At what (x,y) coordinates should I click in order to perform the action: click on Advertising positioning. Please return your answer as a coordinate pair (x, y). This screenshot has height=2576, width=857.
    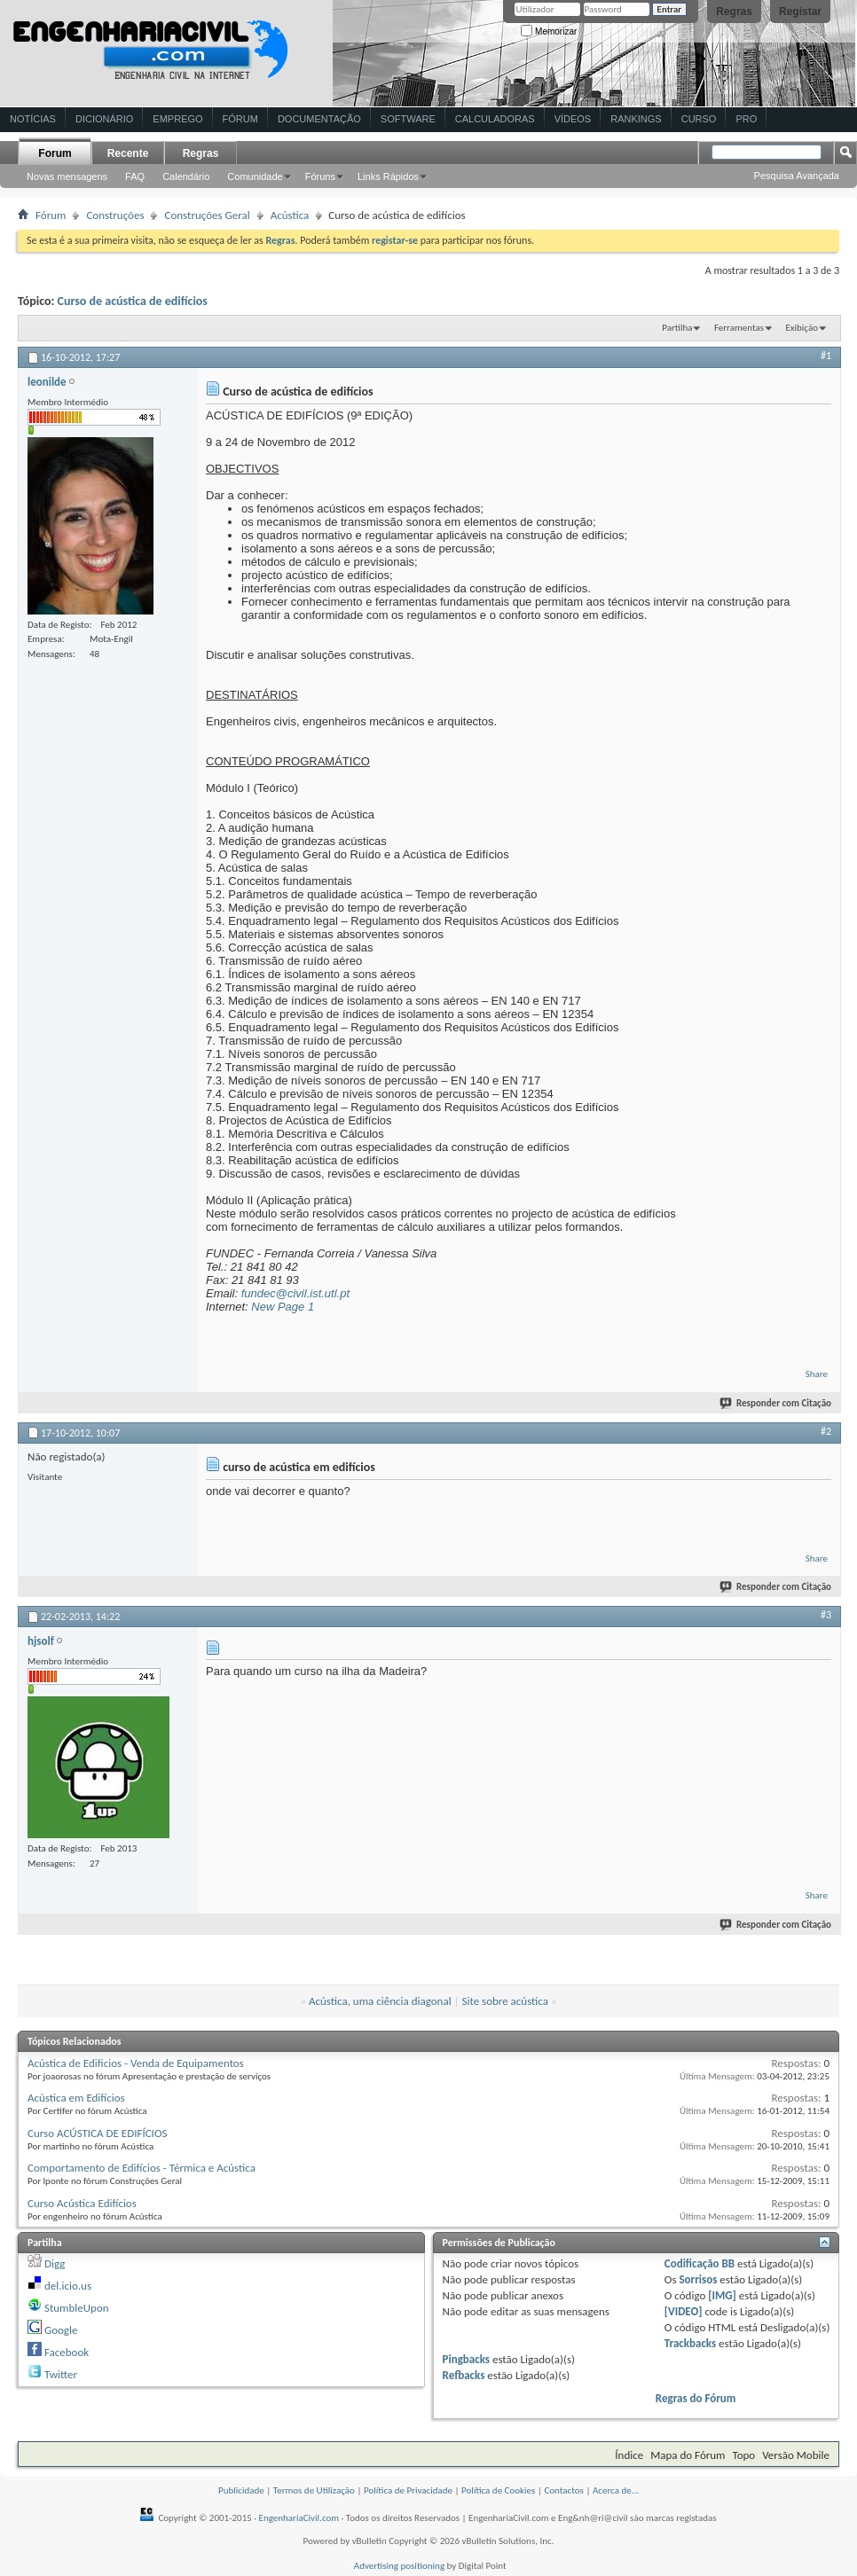
    Looking at the image, I should click on (399, 2566).